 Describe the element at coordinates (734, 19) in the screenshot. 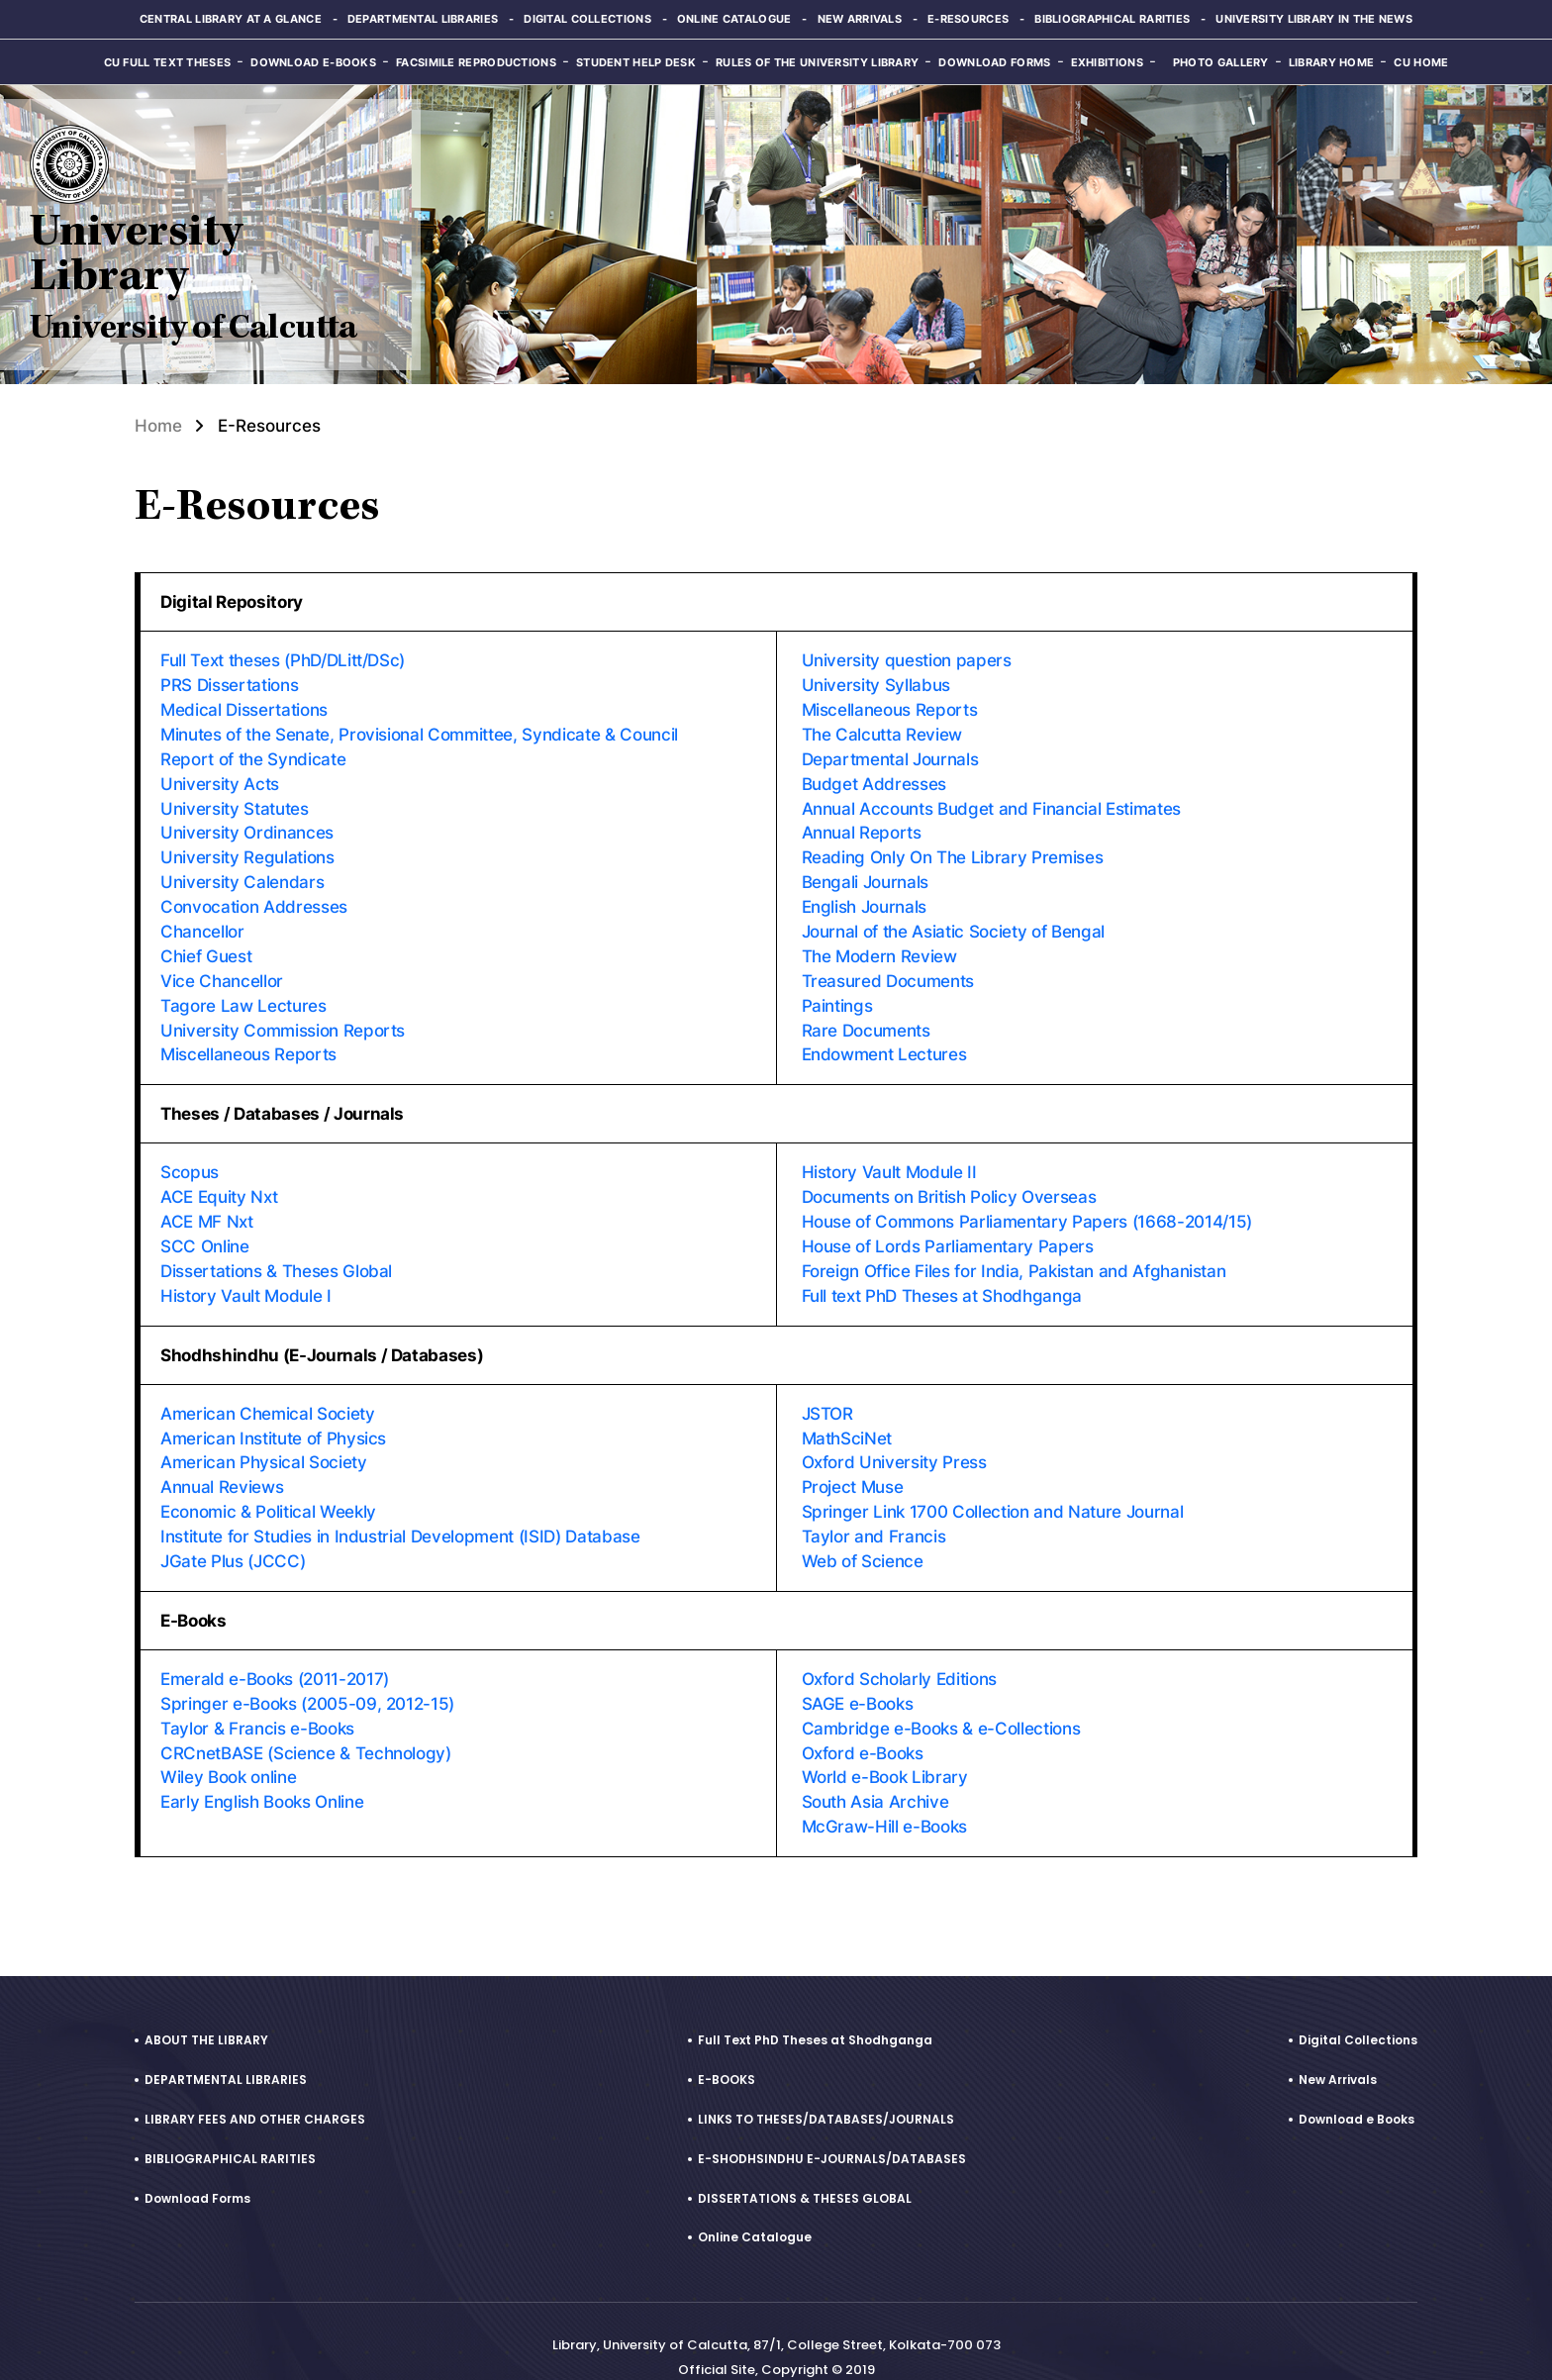

I see `Online Catalogue` at that location.